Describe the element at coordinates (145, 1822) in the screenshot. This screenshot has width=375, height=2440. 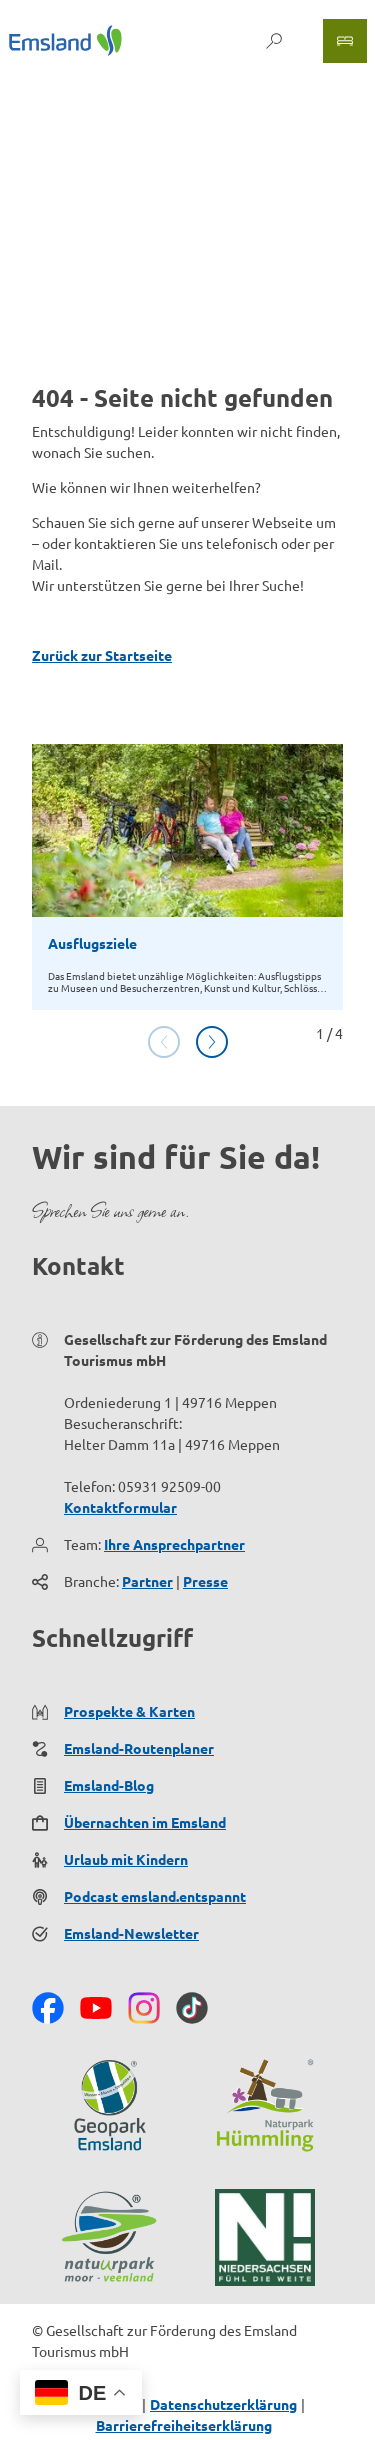
I see `Übernachten im Emsland` at that location.